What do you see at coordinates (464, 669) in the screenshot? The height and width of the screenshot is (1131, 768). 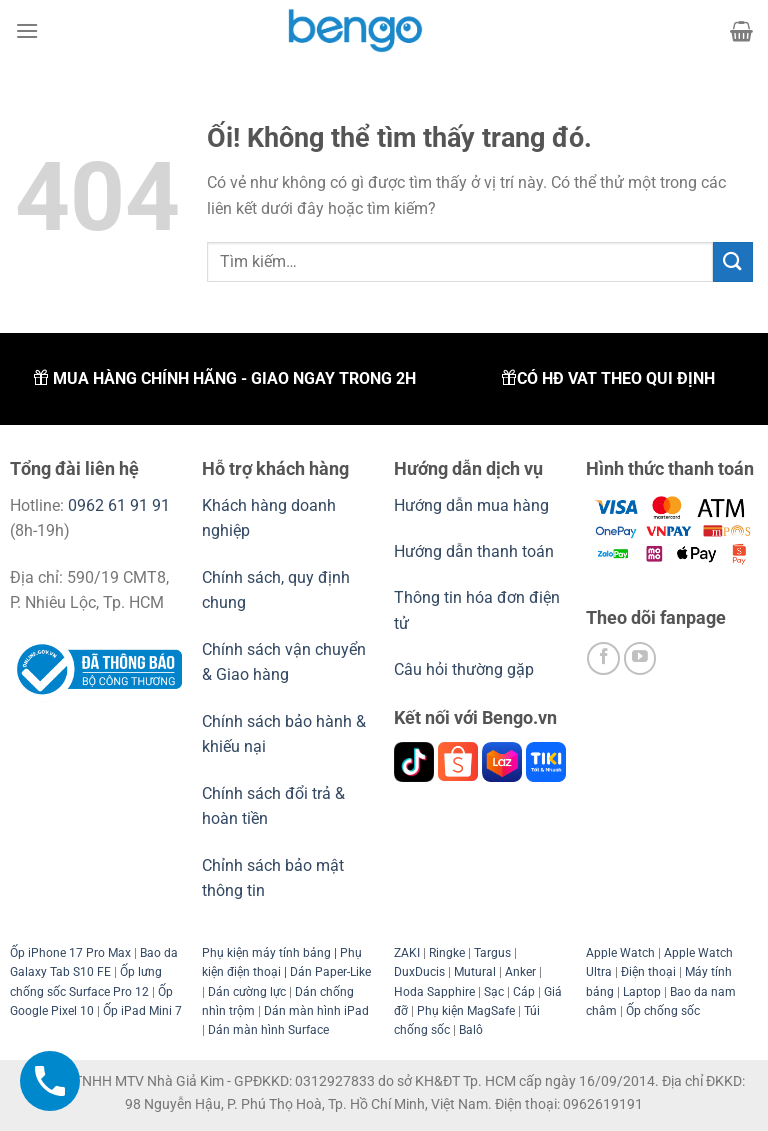 I see `Câu hỏi thường gặp` at bounding box center [464, 669].